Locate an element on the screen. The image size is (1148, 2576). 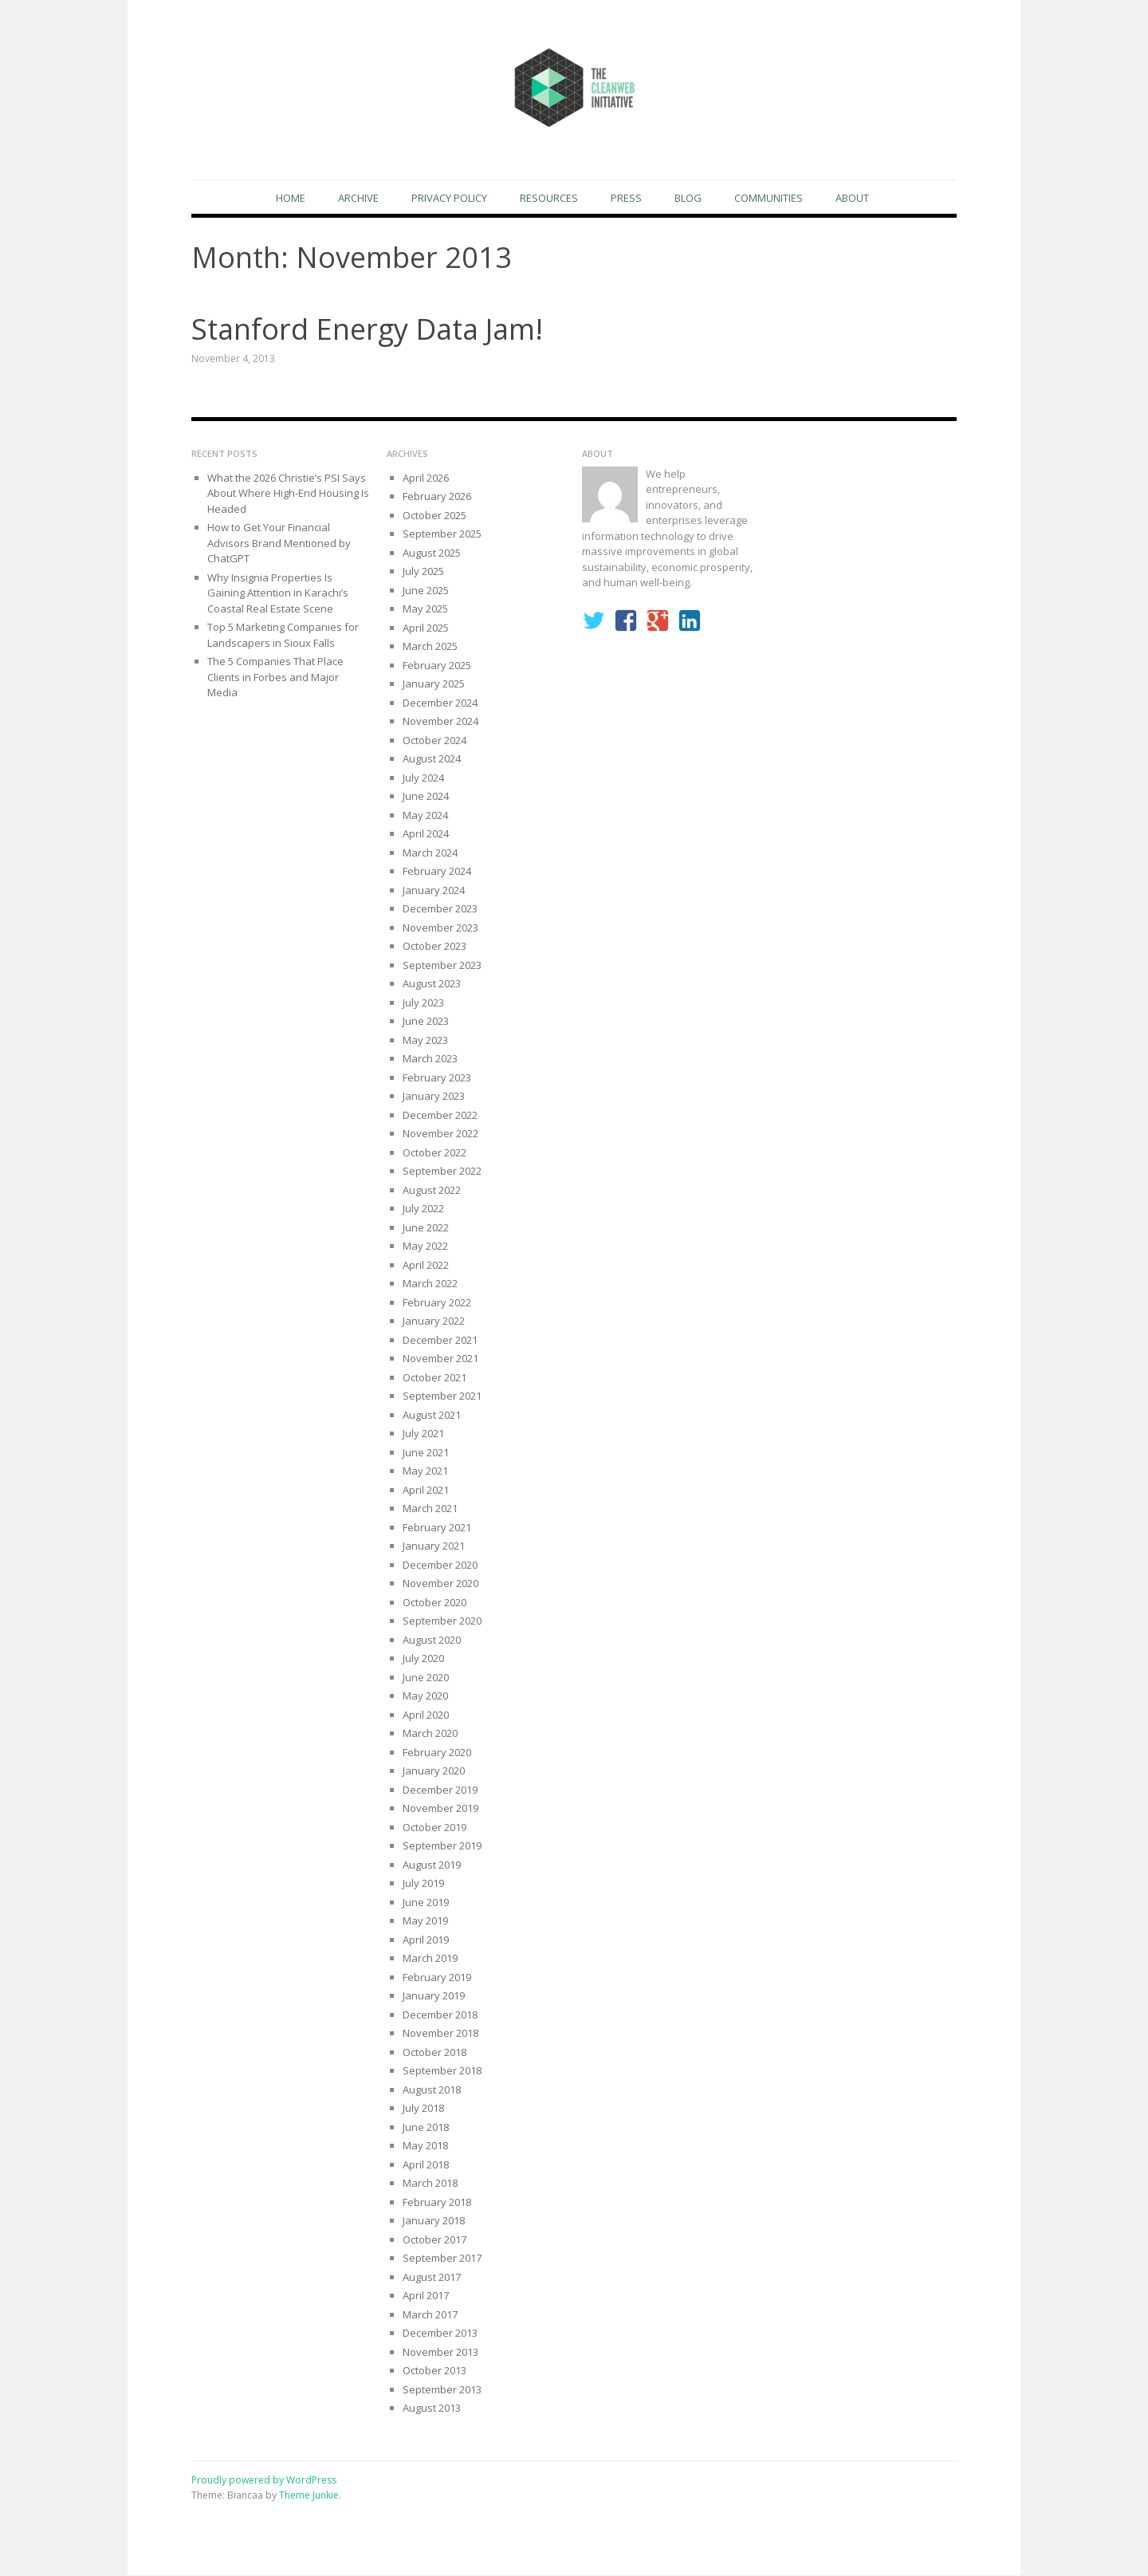
December 2018 is located at coordinates (440, 2015).